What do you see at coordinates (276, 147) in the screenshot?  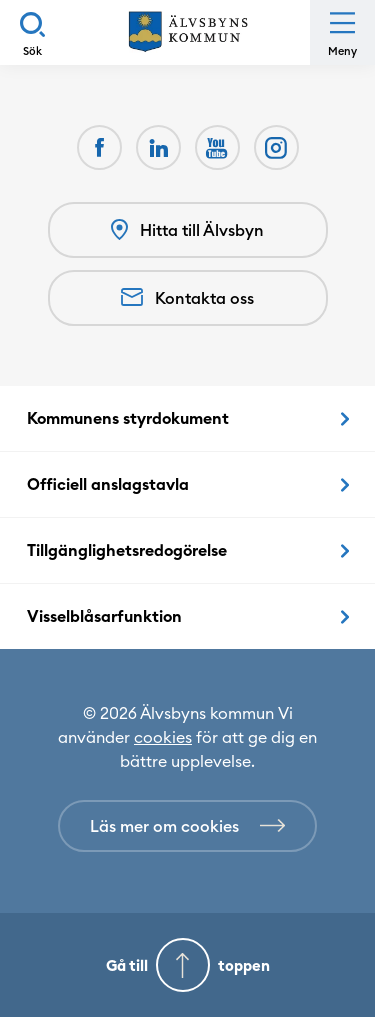 I see `[Öppnas i nytt fönster]` at bounding box center [276, 147].